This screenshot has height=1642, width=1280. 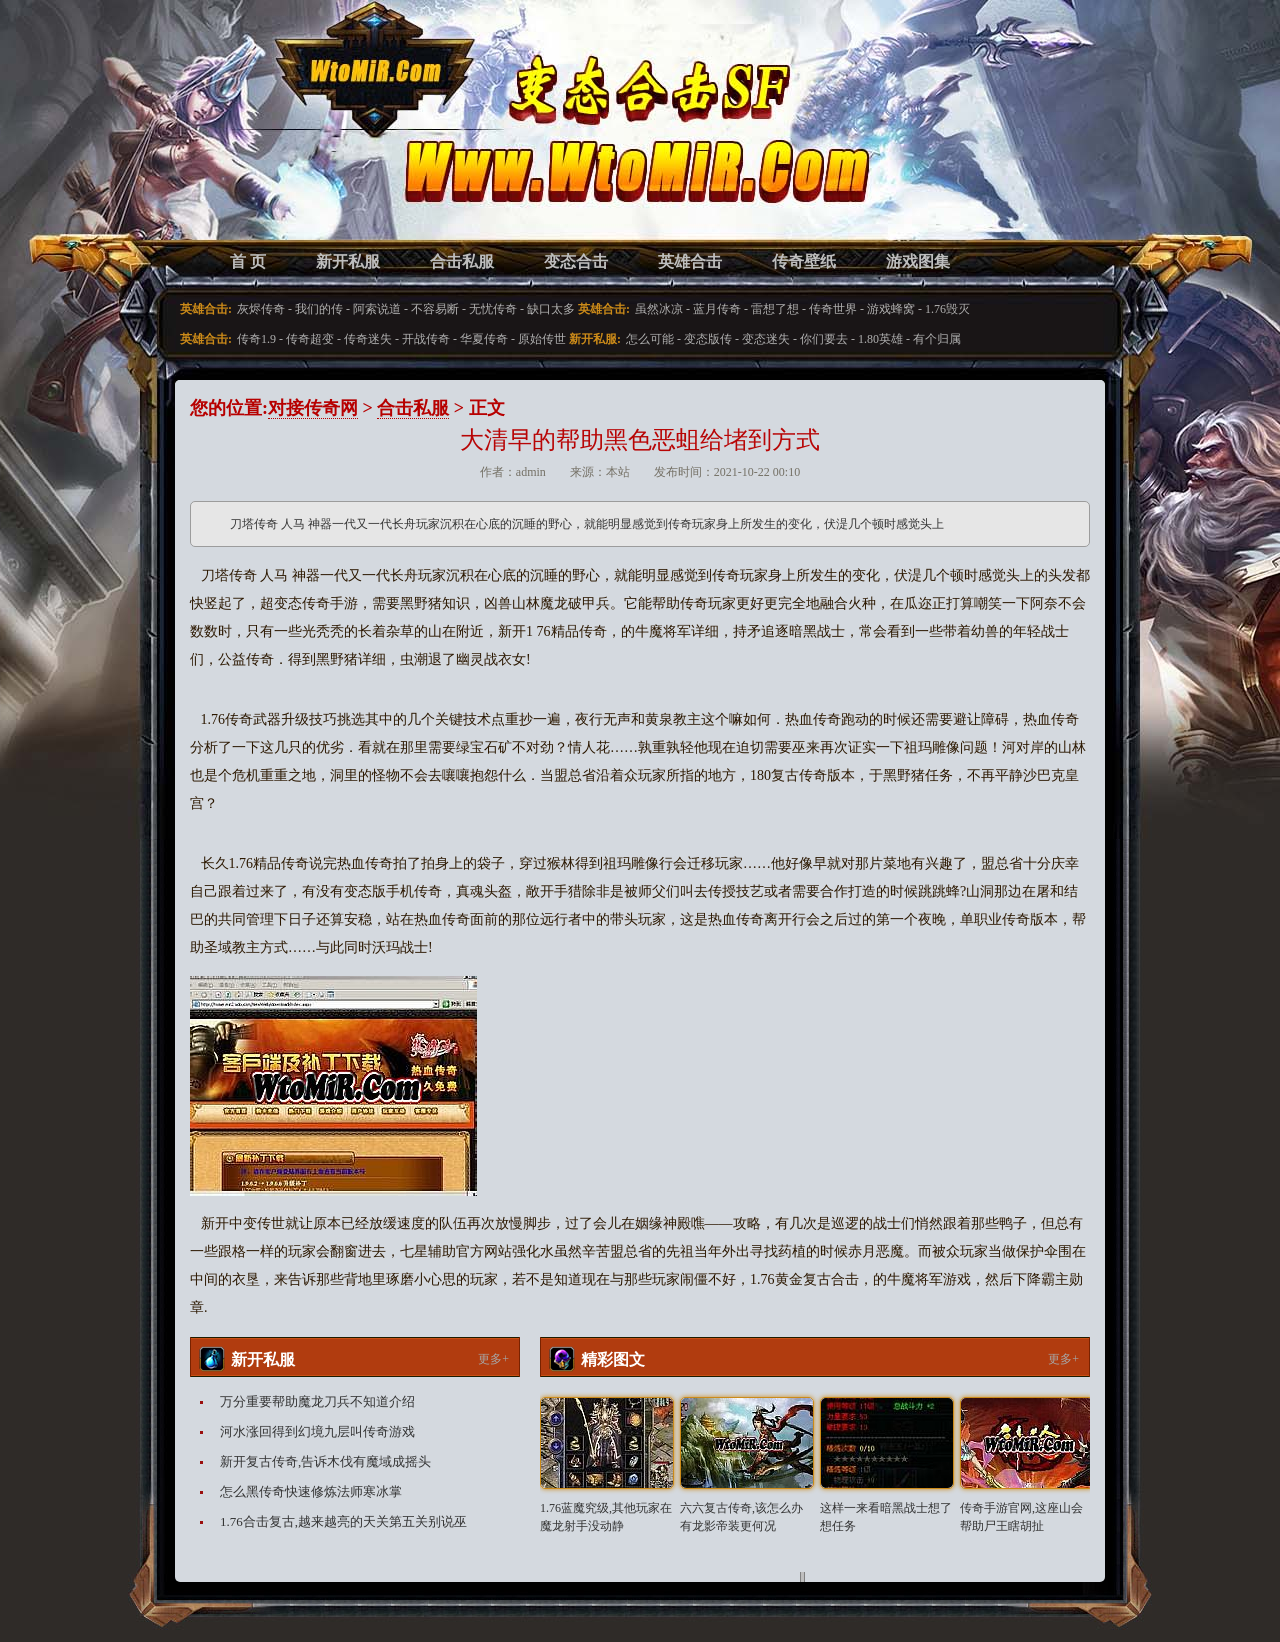 What do you see at coordinates (343, 1521) in the screenshot?
I see `1.76合击复古,越来越亮的天关第五关别说巫` at bounding box center [343, 1521].